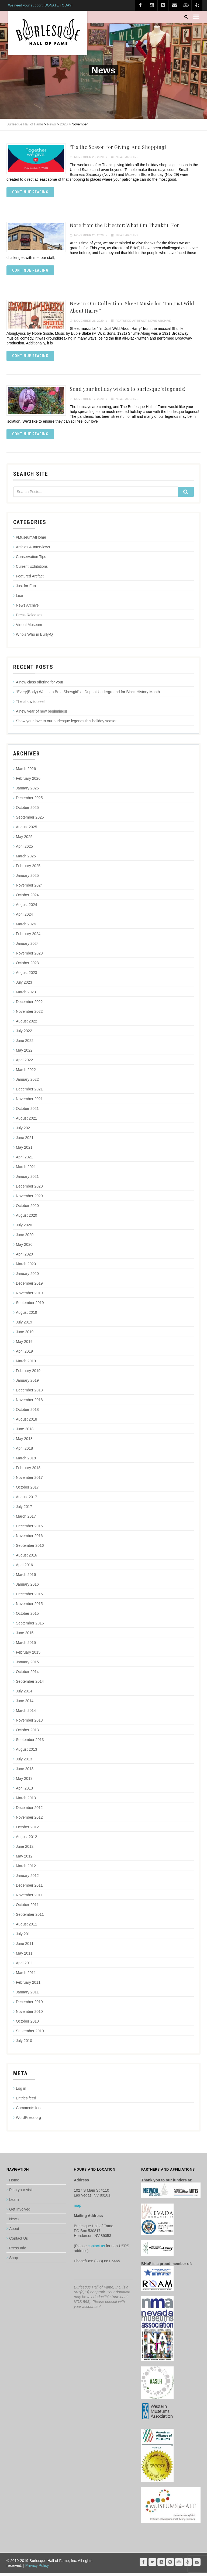 Image resolution: width=207 pixels, height=2576 pixels. I want to click on January 2012, so click(27, 1878).